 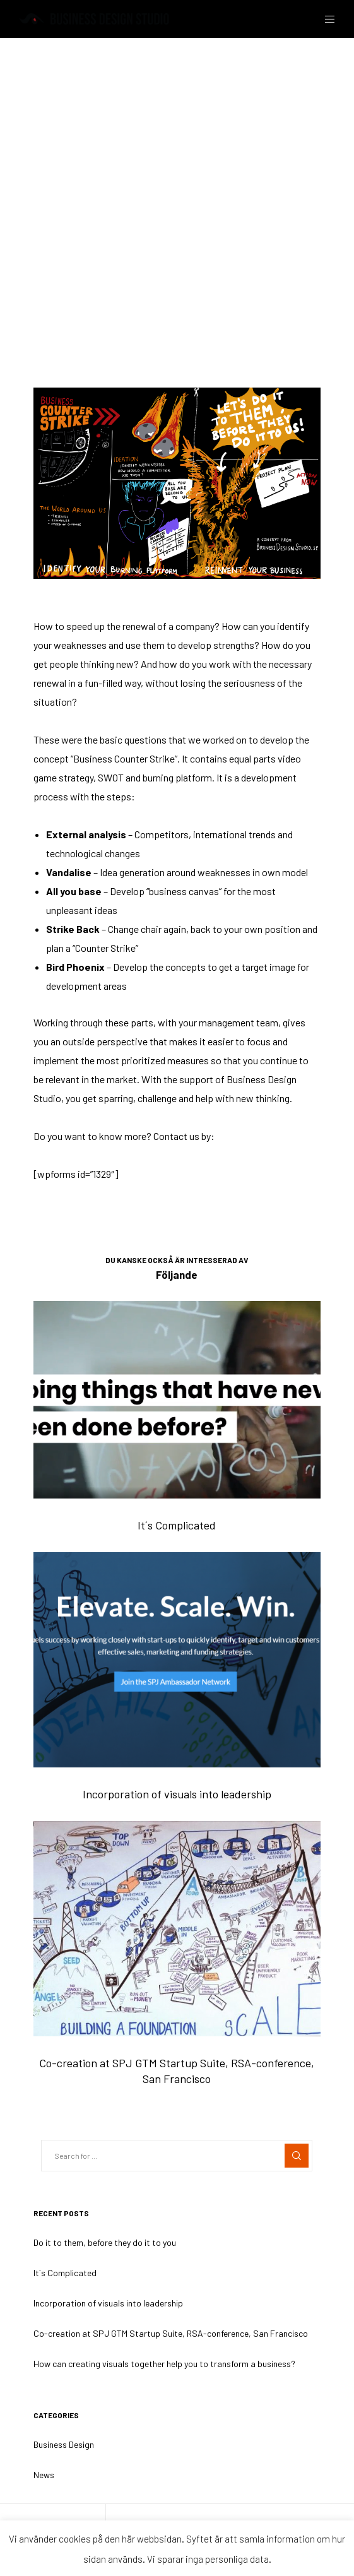 I want to click on [Search], so click(x=297, y=2156).